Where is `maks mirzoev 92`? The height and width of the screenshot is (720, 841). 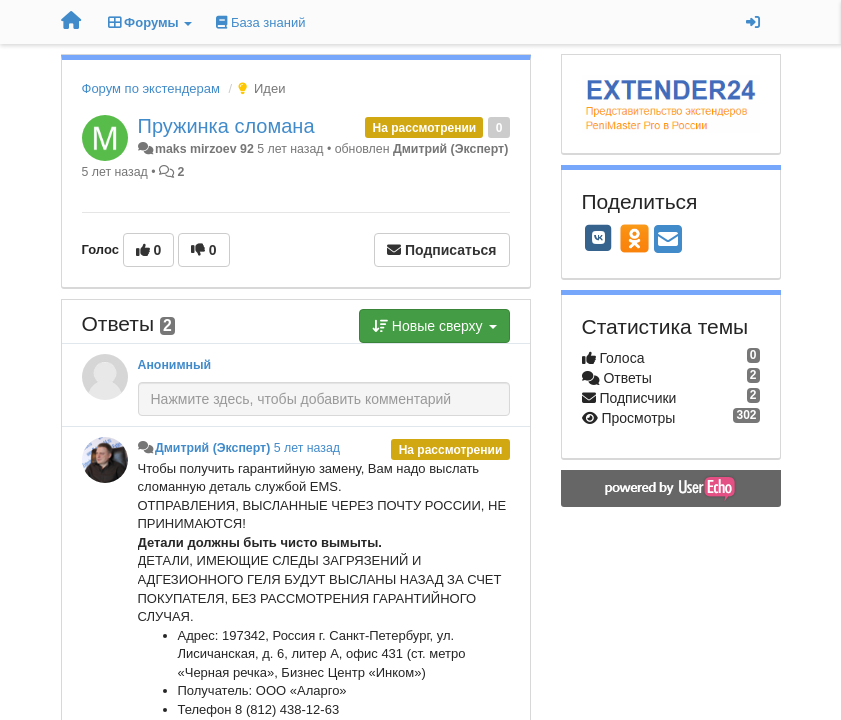 maks mirzoev 92 is located at coordinates (204, 149).